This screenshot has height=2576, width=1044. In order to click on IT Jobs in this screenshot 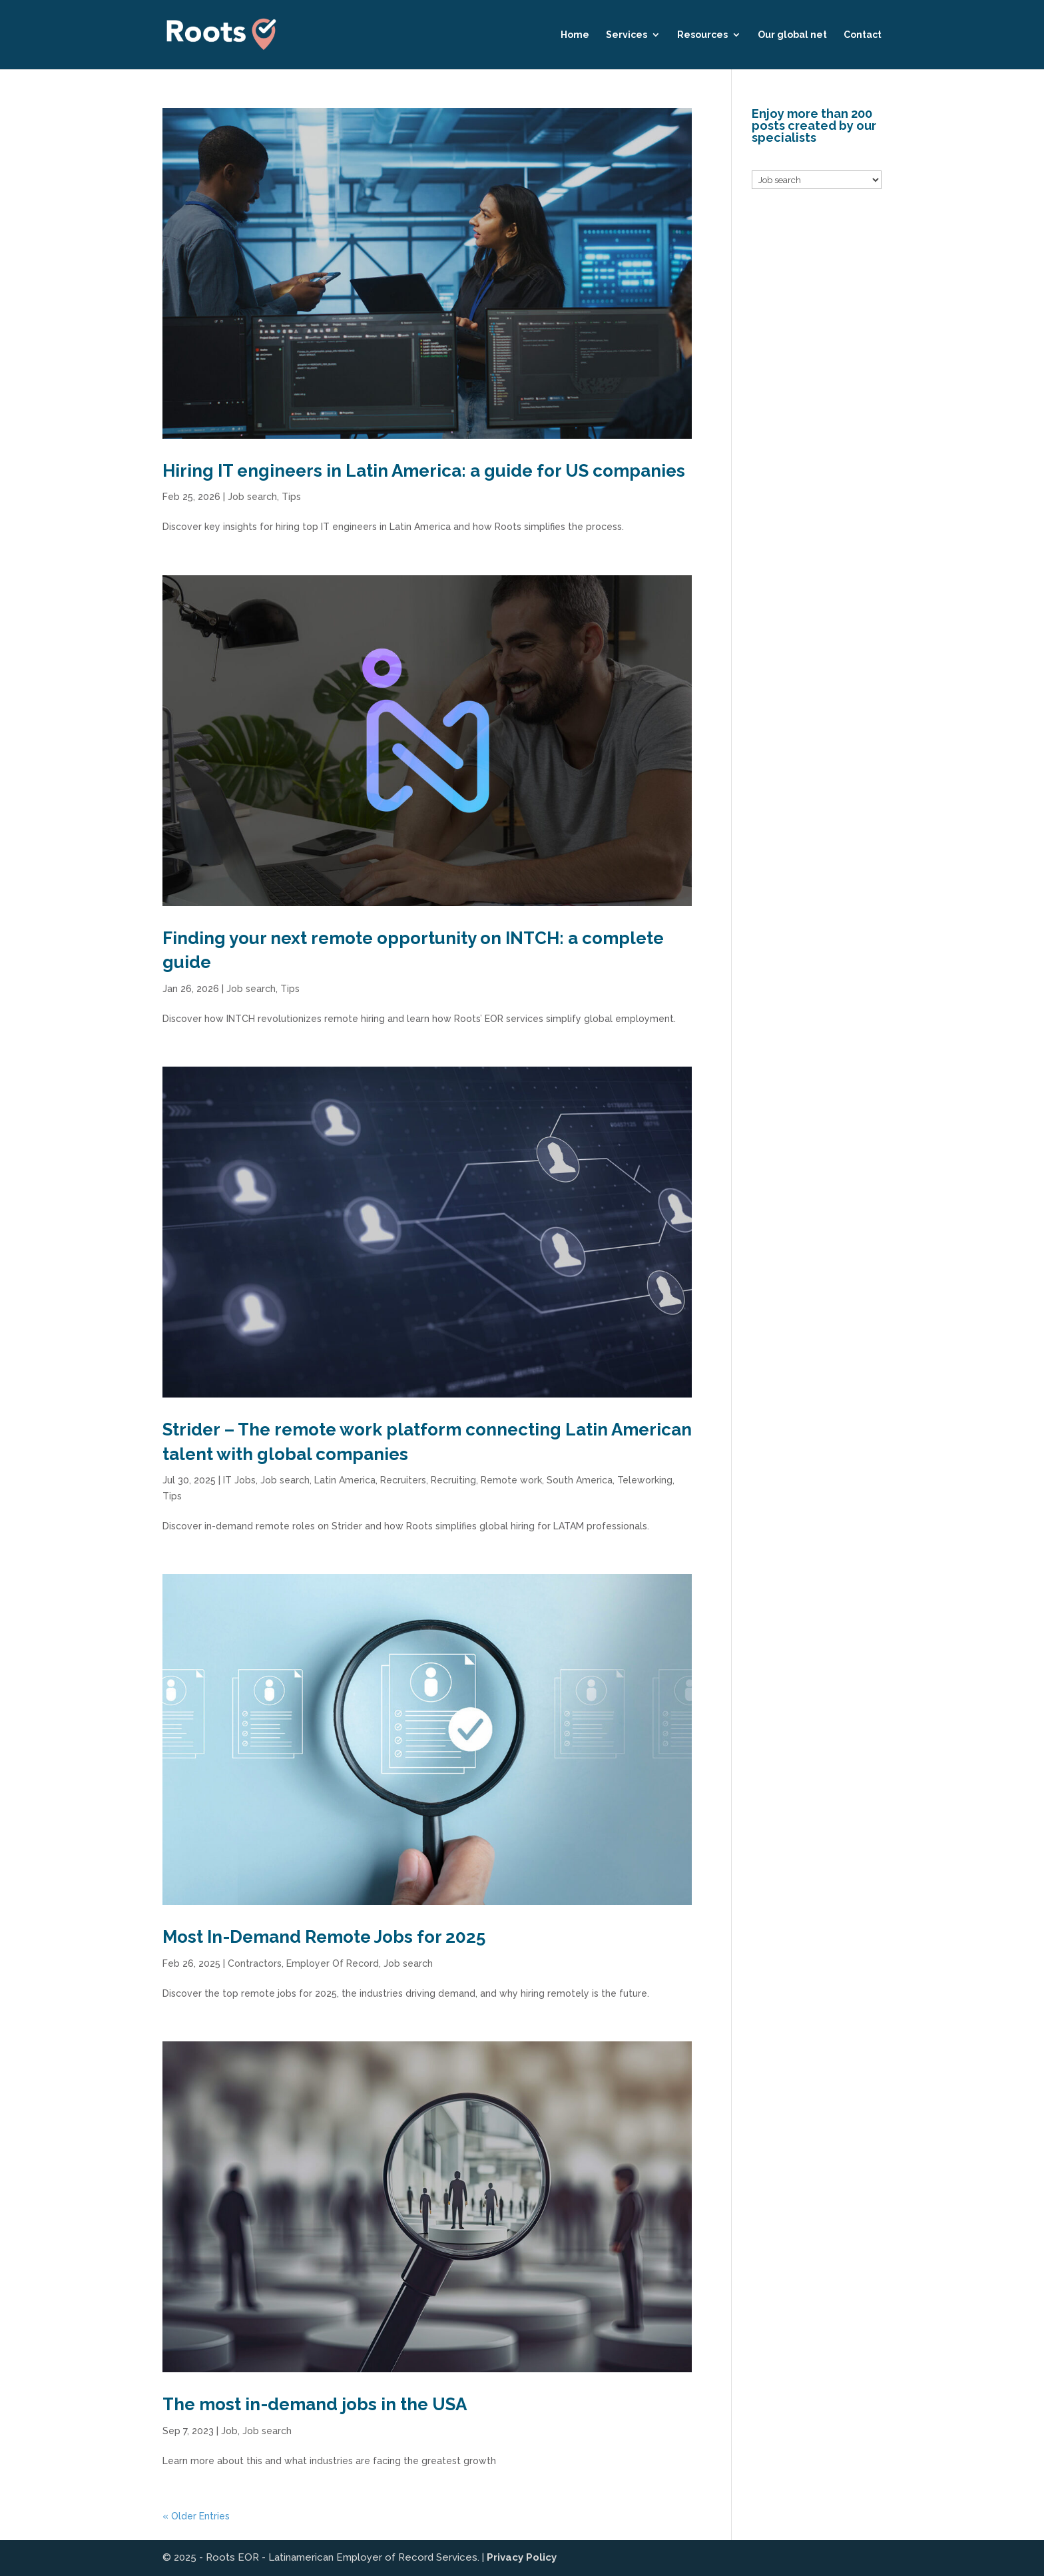, I will do `click(239, 1480)`.